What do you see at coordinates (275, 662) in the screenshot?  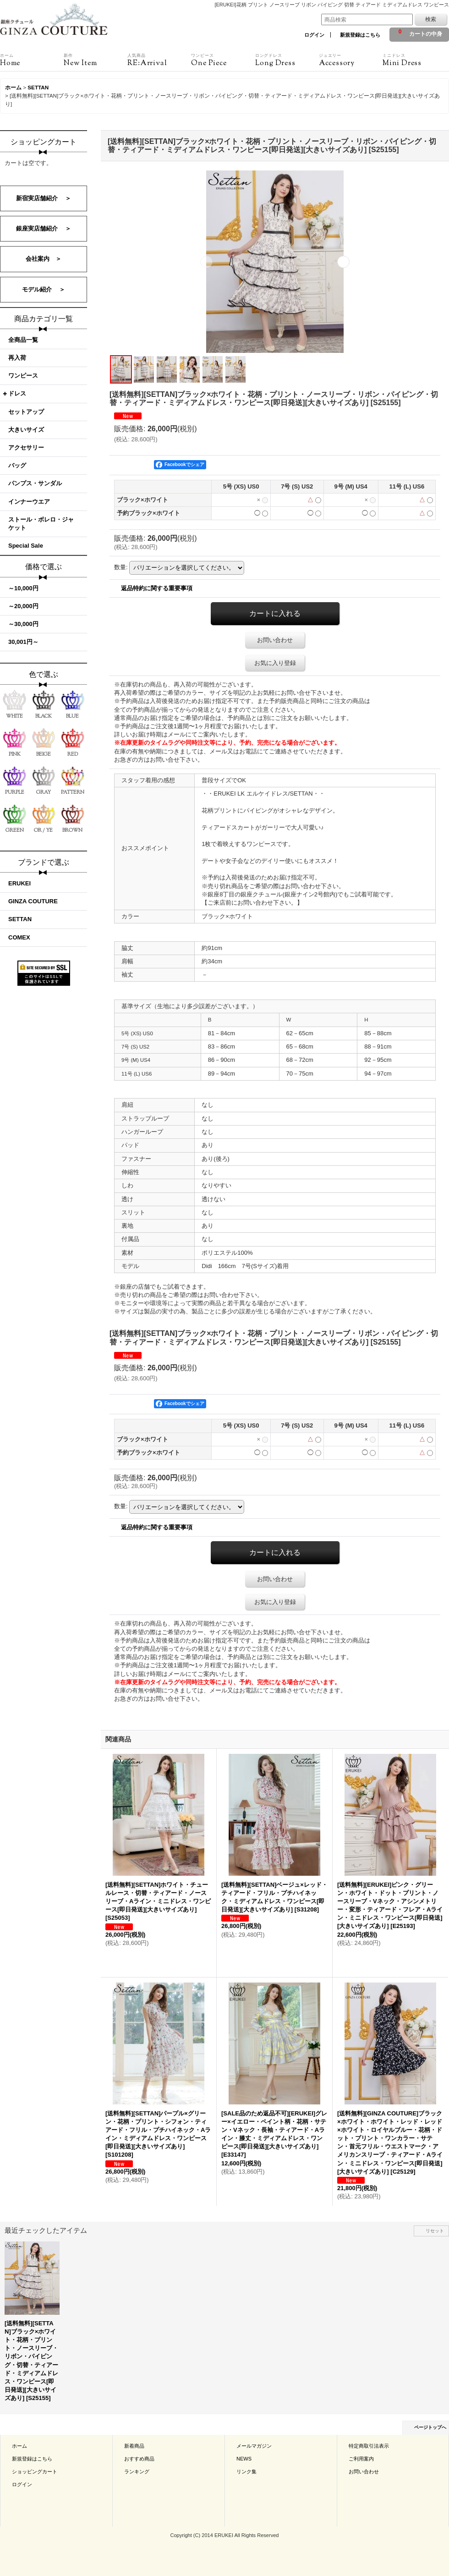 I see `お気に入り登録` at bounding box center [275, 662].